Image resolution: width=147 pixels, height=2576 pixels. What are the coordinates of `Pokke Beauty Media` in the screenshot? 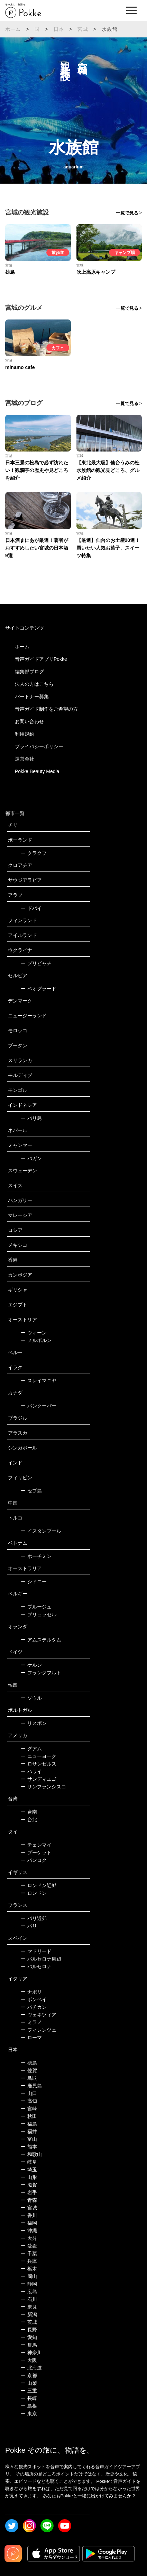 It's located at (37, 771).